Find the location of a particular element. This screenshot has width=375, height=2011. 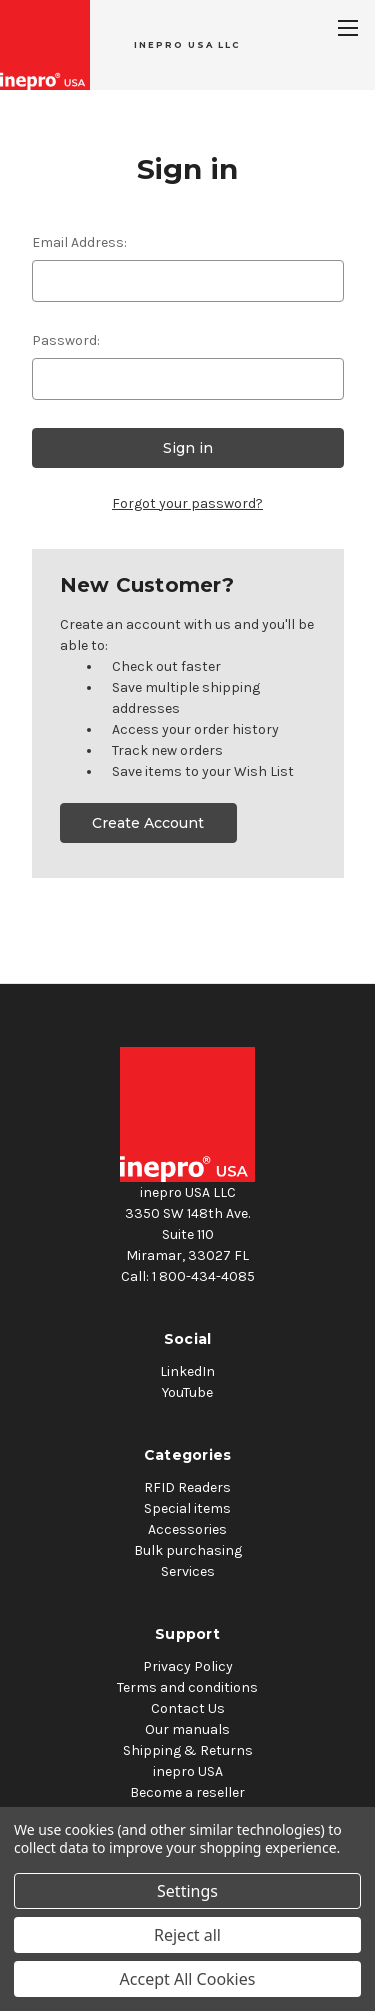

Accept All Cookies is located at coordinates (188, 1979).